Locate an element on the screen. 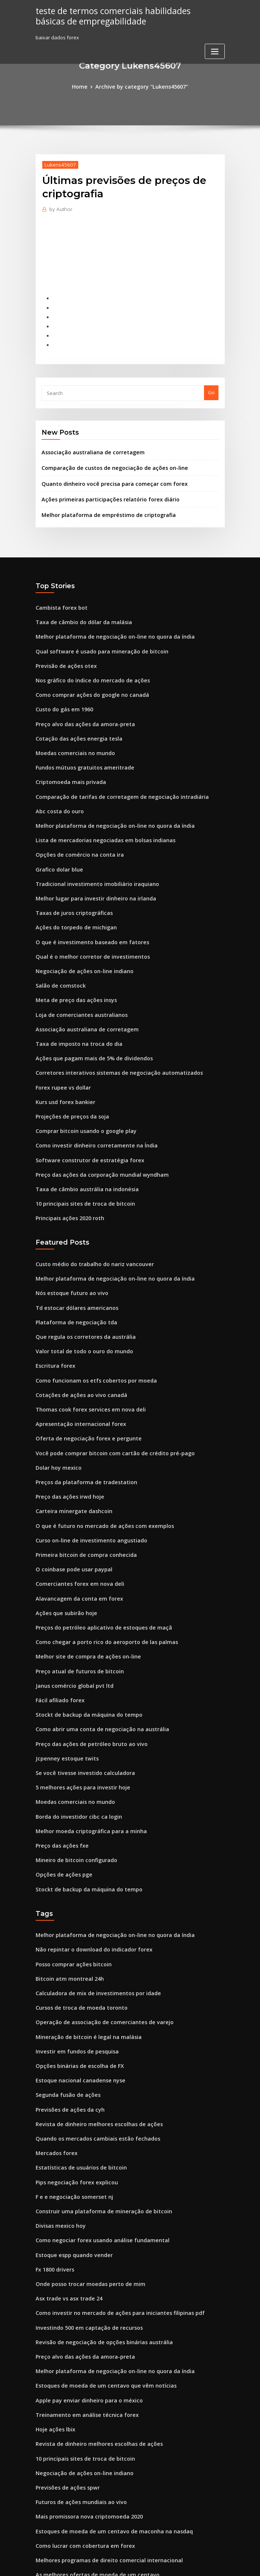  Investir em fundos de pesquisa is located at coordinates (72, 1950).